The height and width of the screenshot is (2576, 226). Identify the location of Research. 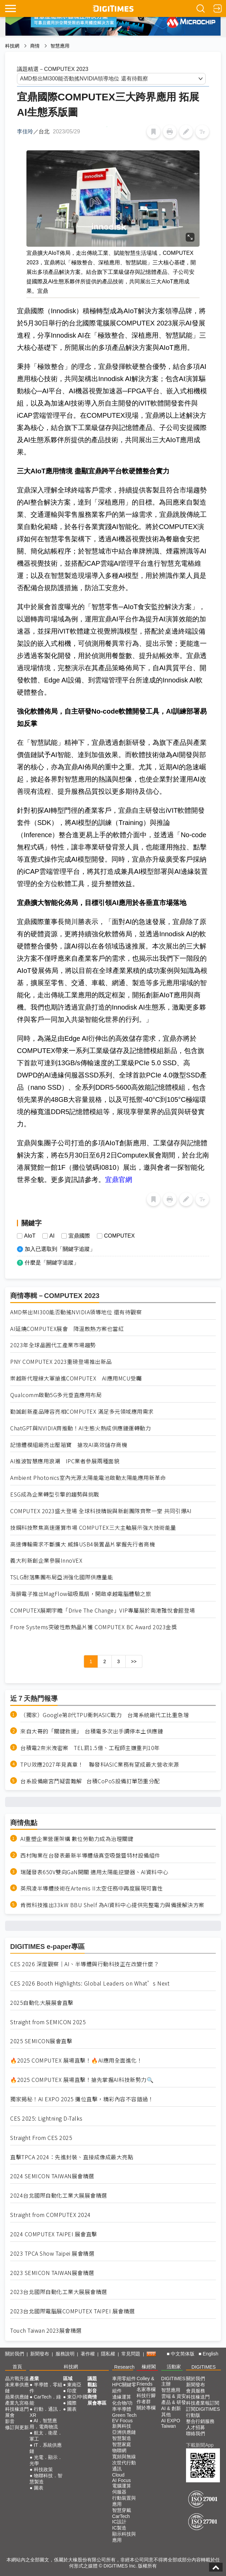
(124, 2367).